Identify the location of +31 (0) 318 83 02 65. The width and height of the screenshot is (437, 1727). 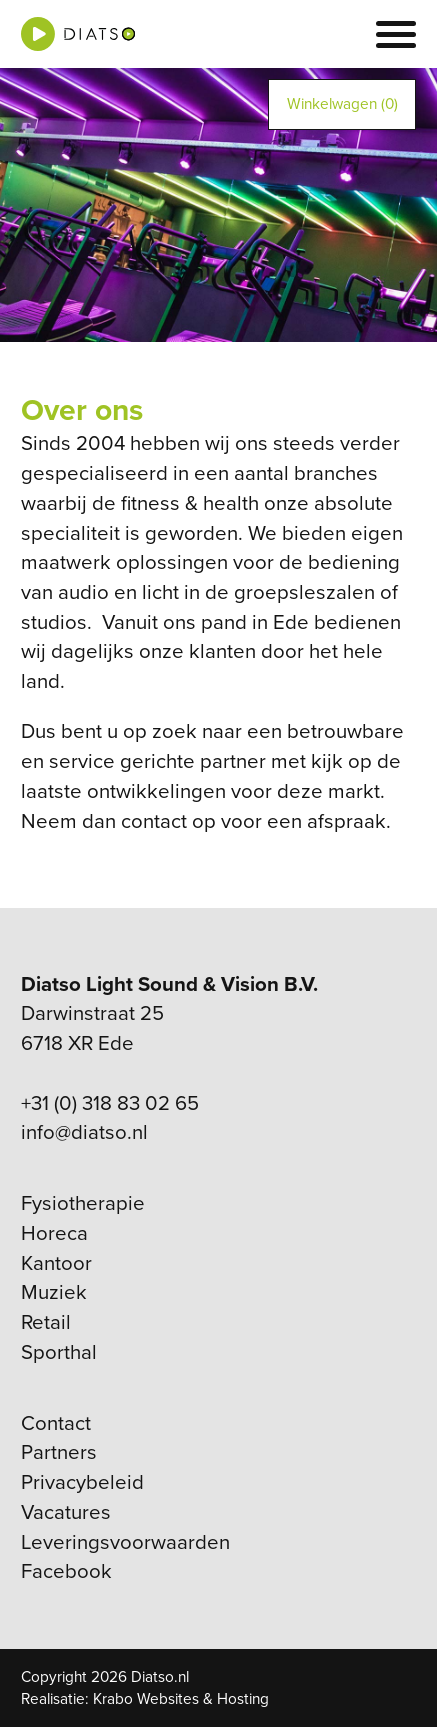
(110, 1103).